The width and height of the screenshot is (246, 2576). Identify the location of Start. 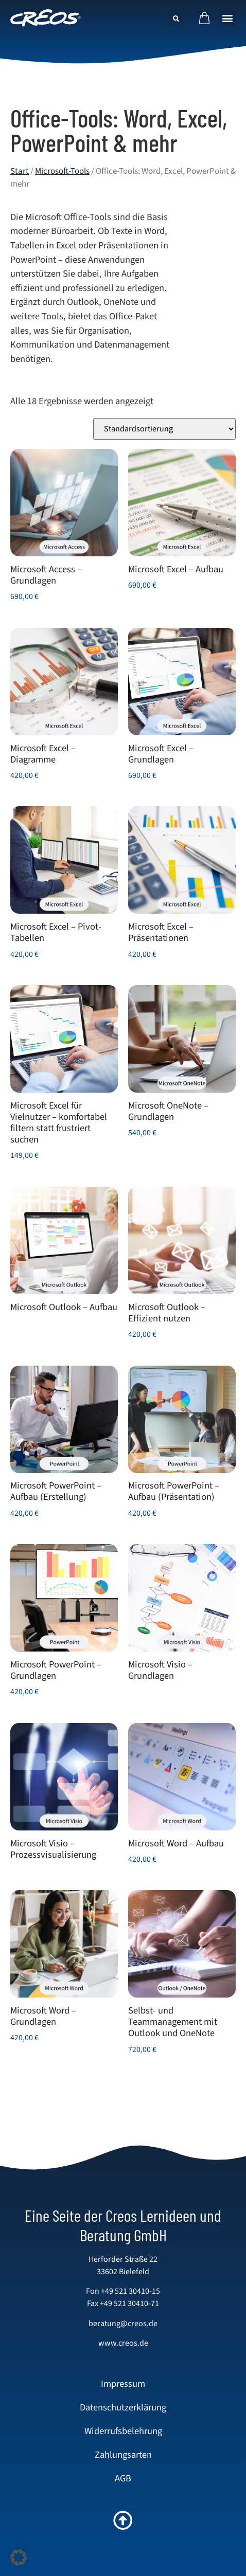
(19, 171).